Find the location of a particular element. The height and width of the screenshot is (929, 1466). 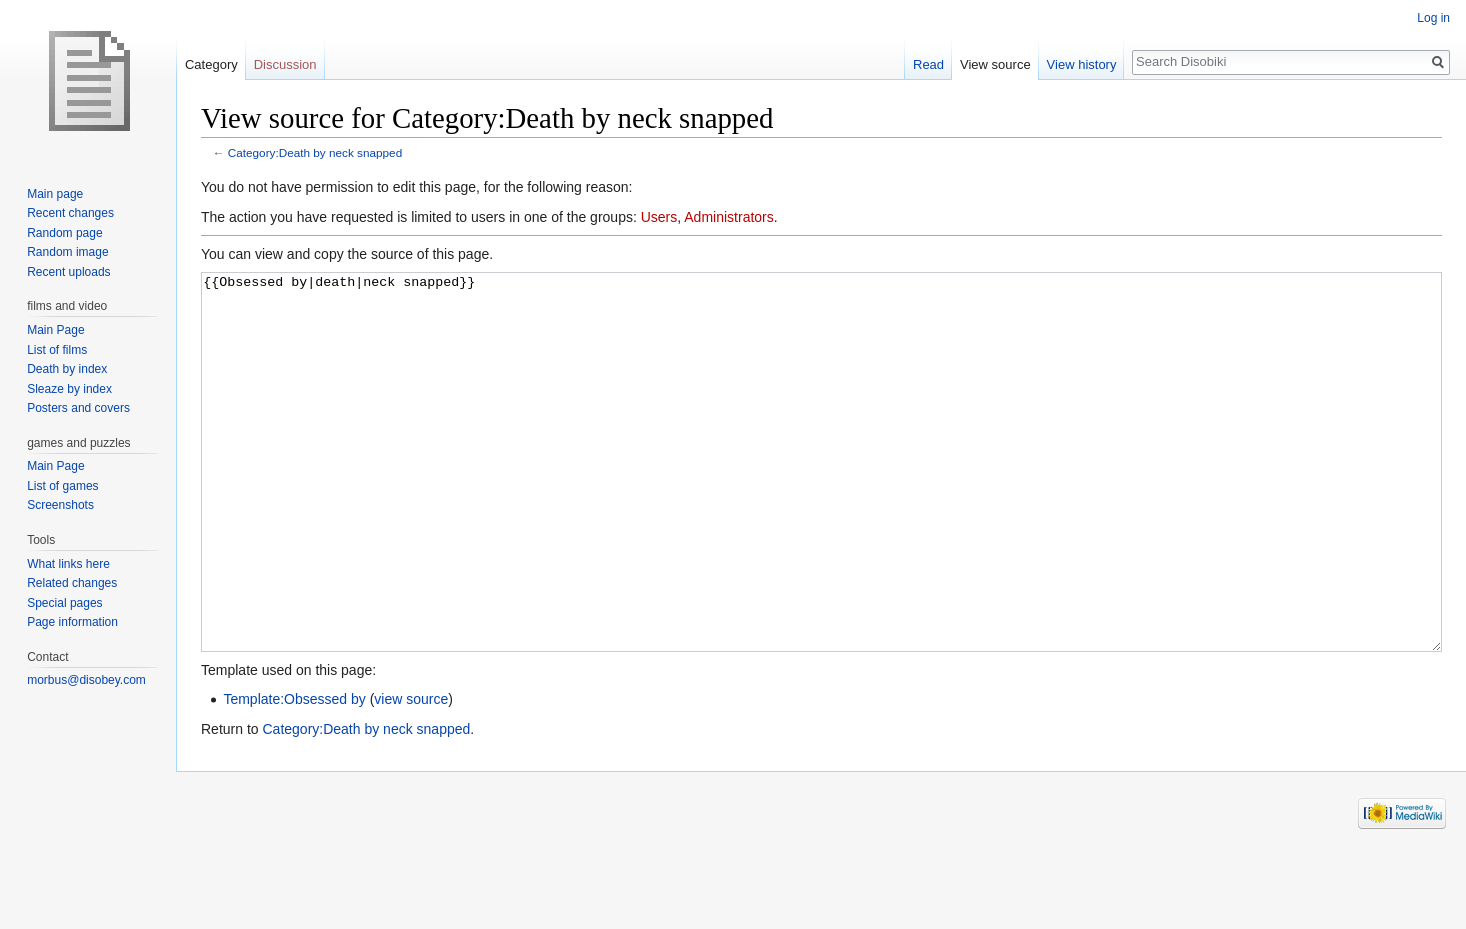

Death by index is located at coordinates (67, 369).